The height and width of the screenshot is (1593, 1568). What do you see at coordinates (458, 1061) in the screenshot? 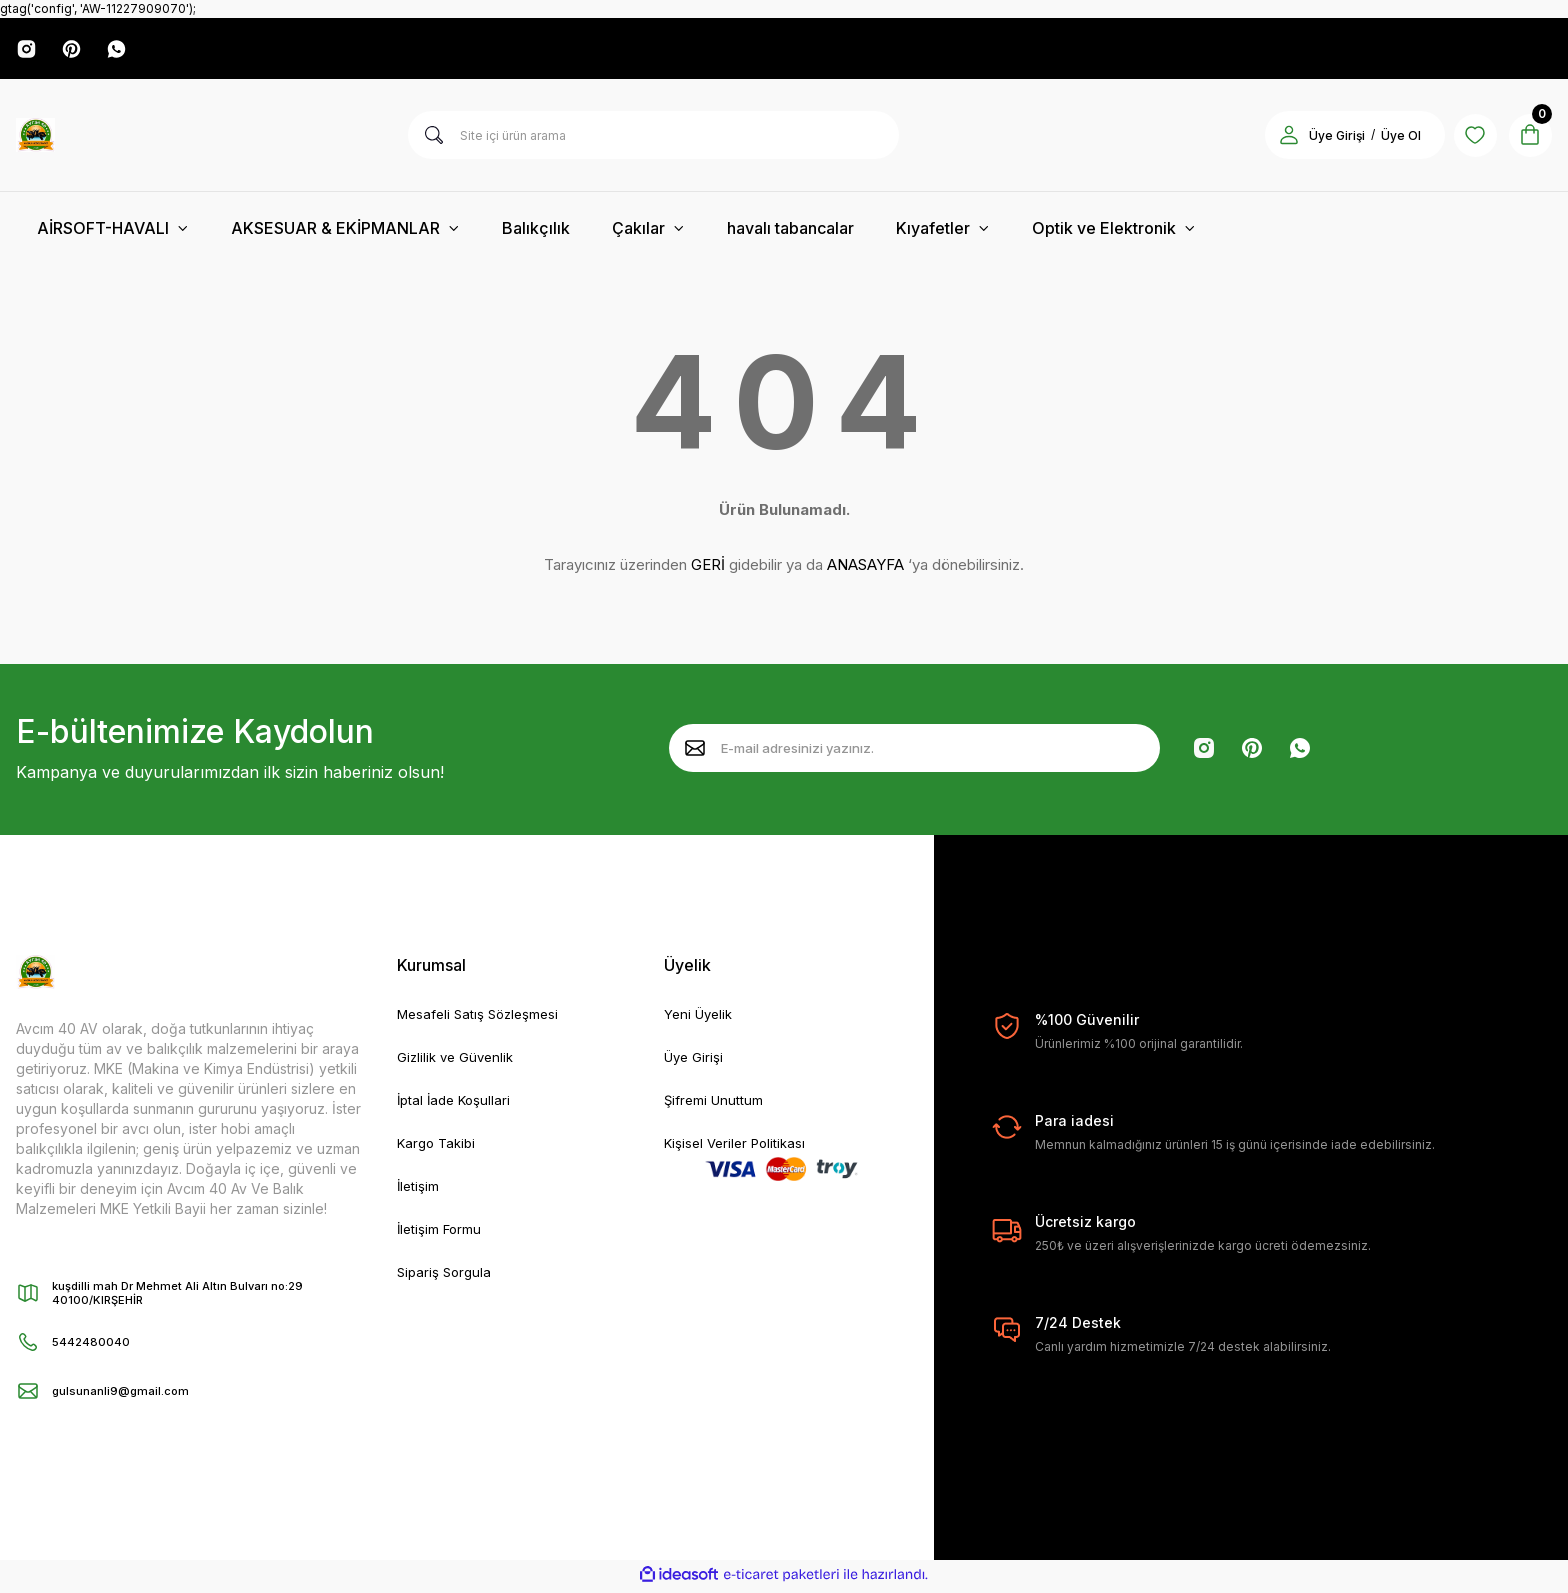
I see `Gizlilik ve Güvenlik` at bounding box center [458, 1061].